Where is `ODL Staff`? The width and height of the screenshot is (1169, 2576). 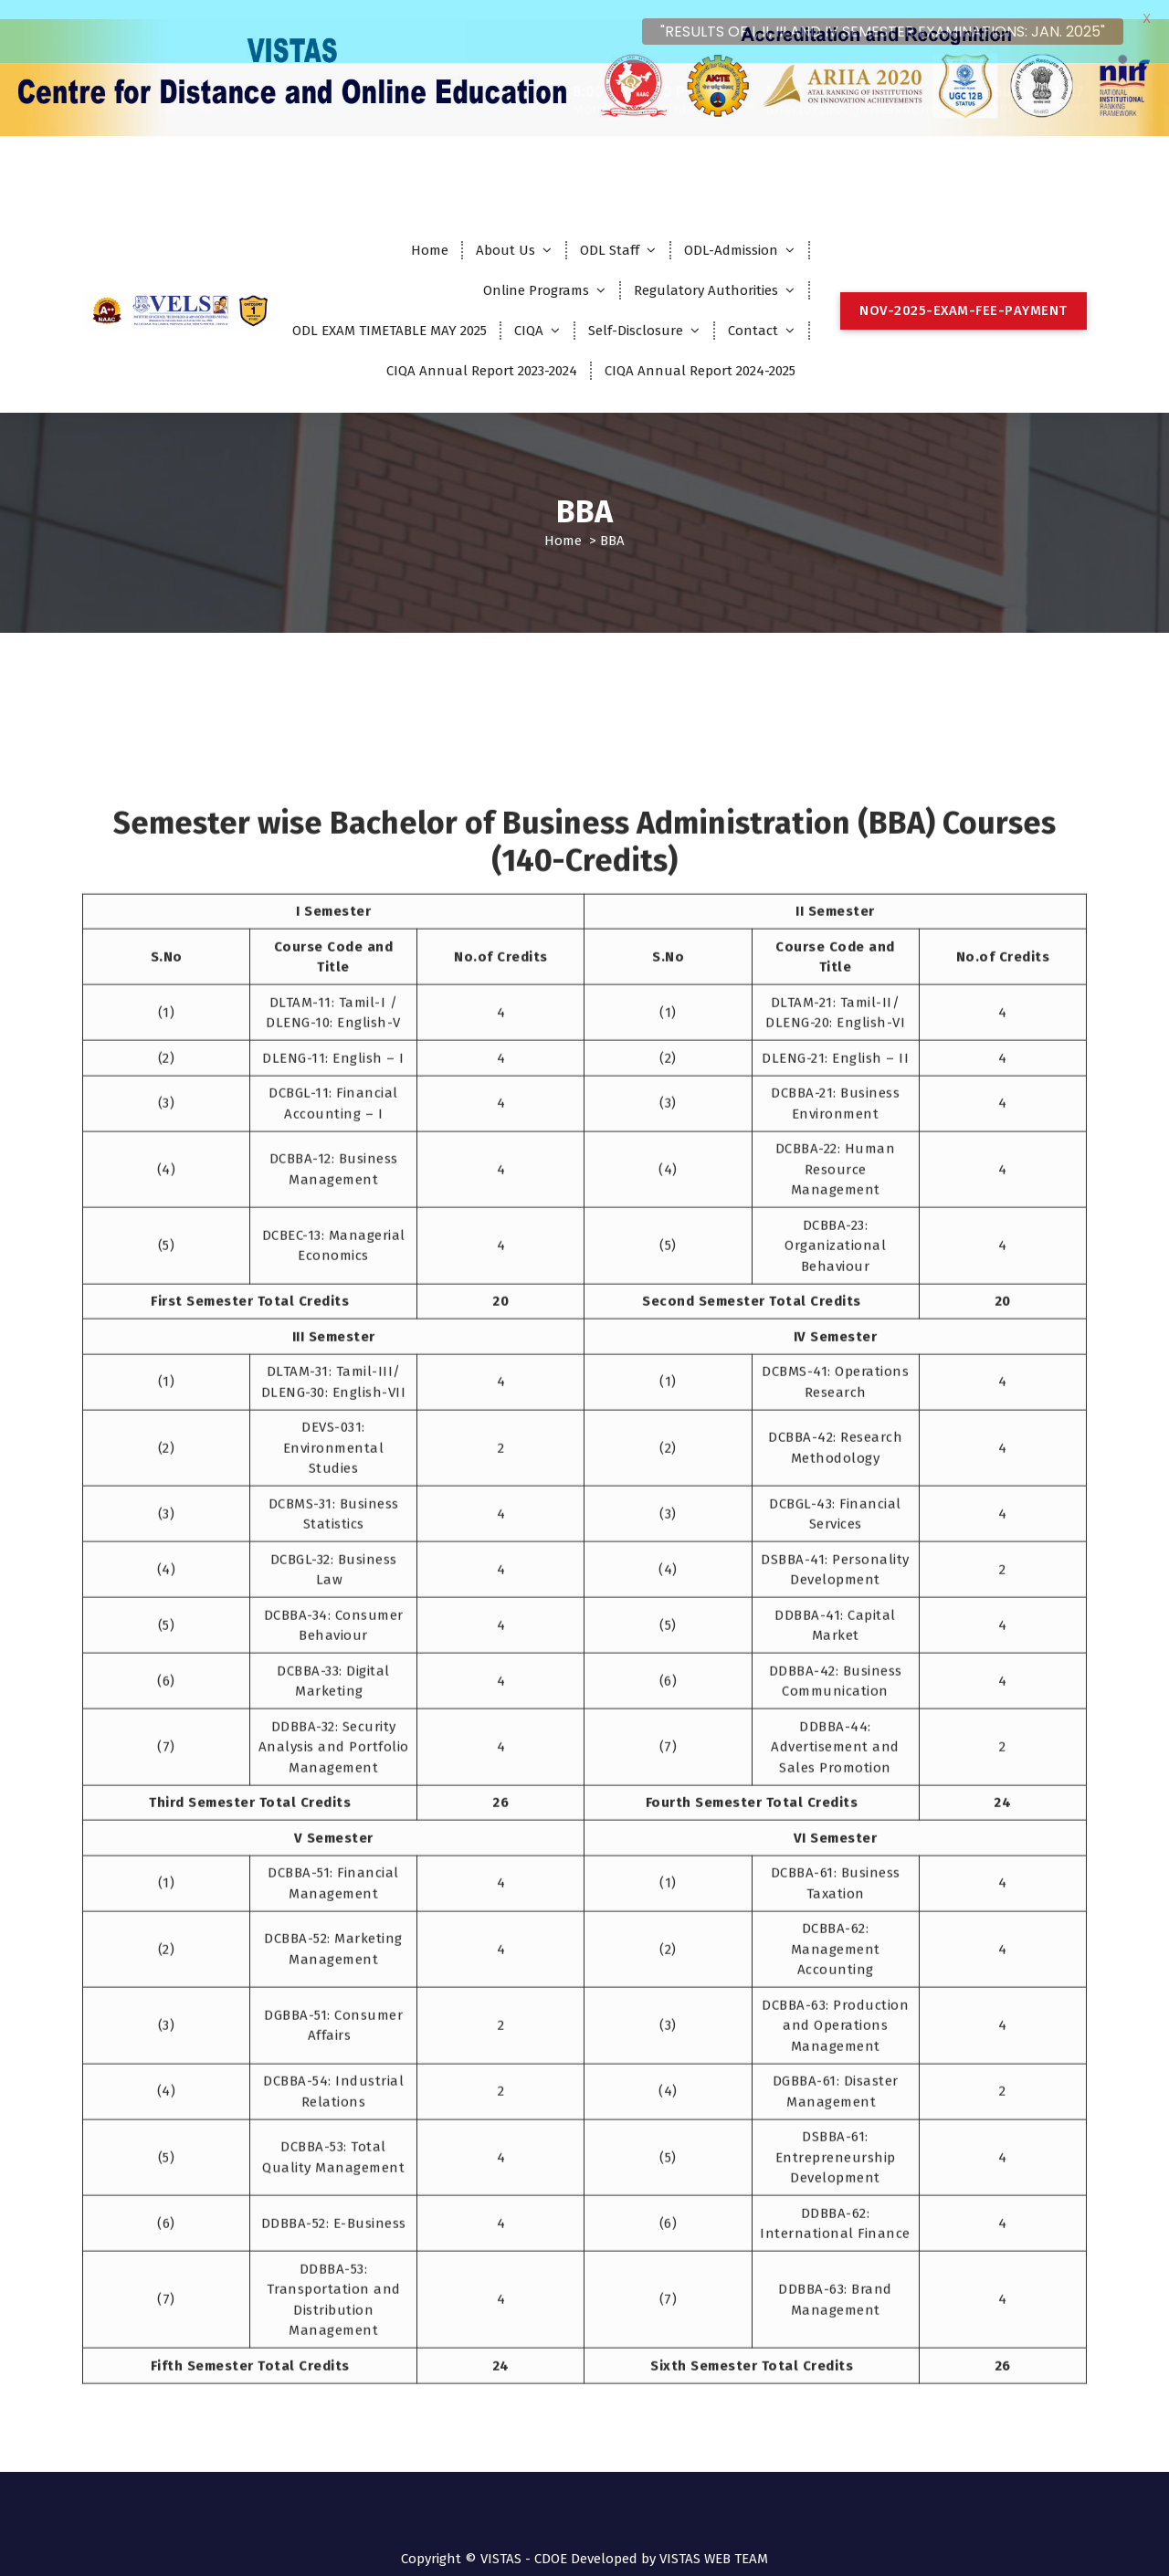 ODL Staff is located at coordinates (609, 231).